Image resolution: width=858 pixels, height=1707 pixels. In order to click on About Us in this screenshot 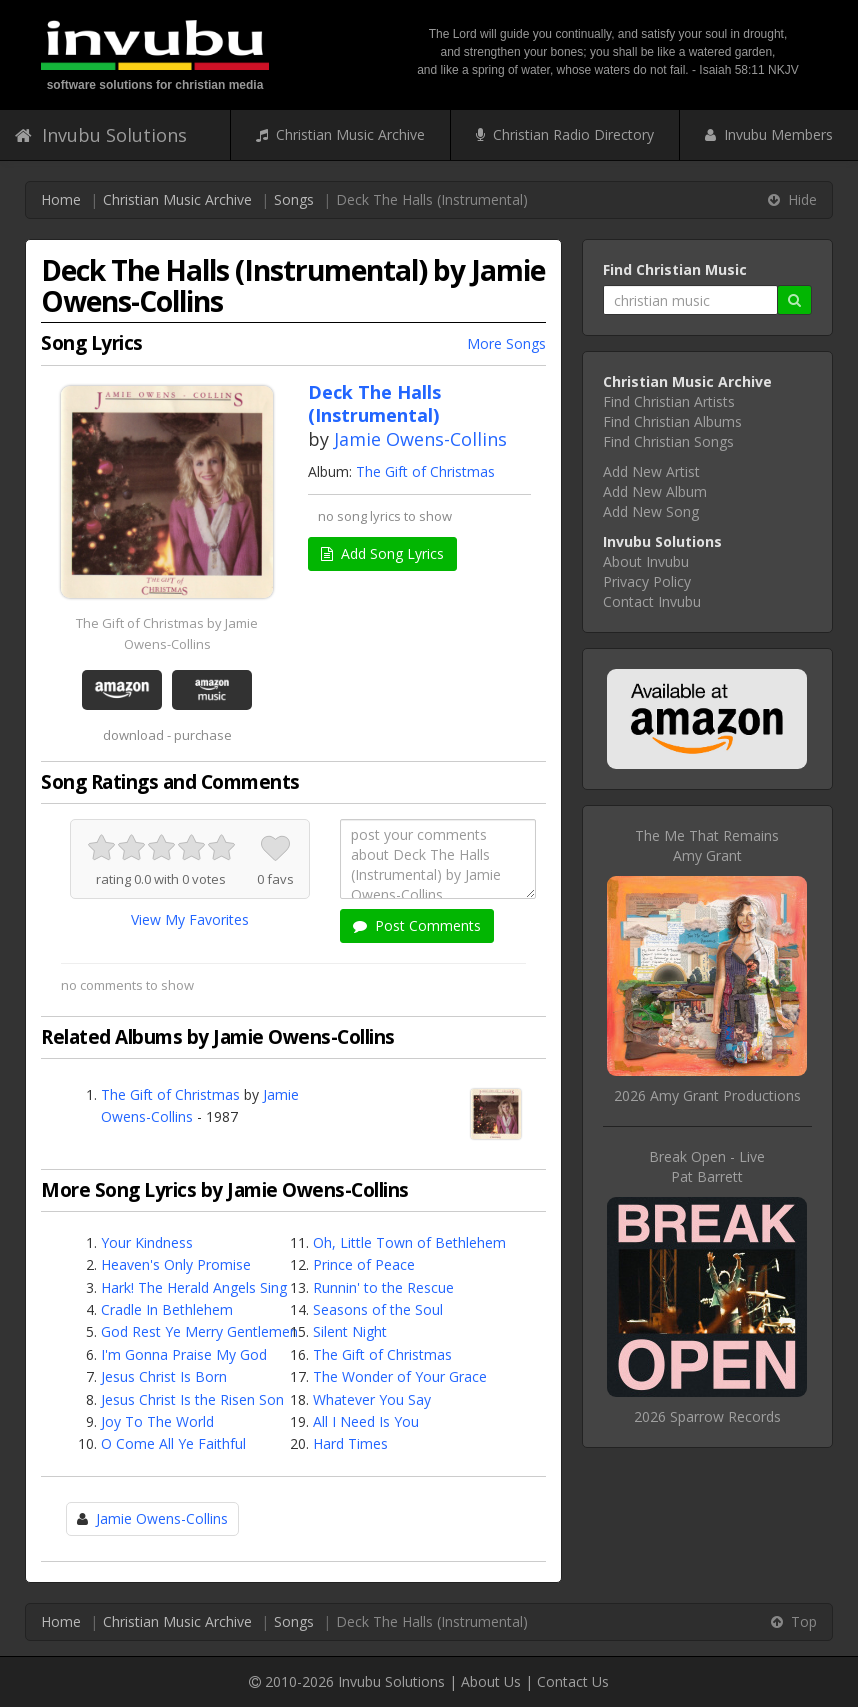, I will do `click(491, 1681)`.